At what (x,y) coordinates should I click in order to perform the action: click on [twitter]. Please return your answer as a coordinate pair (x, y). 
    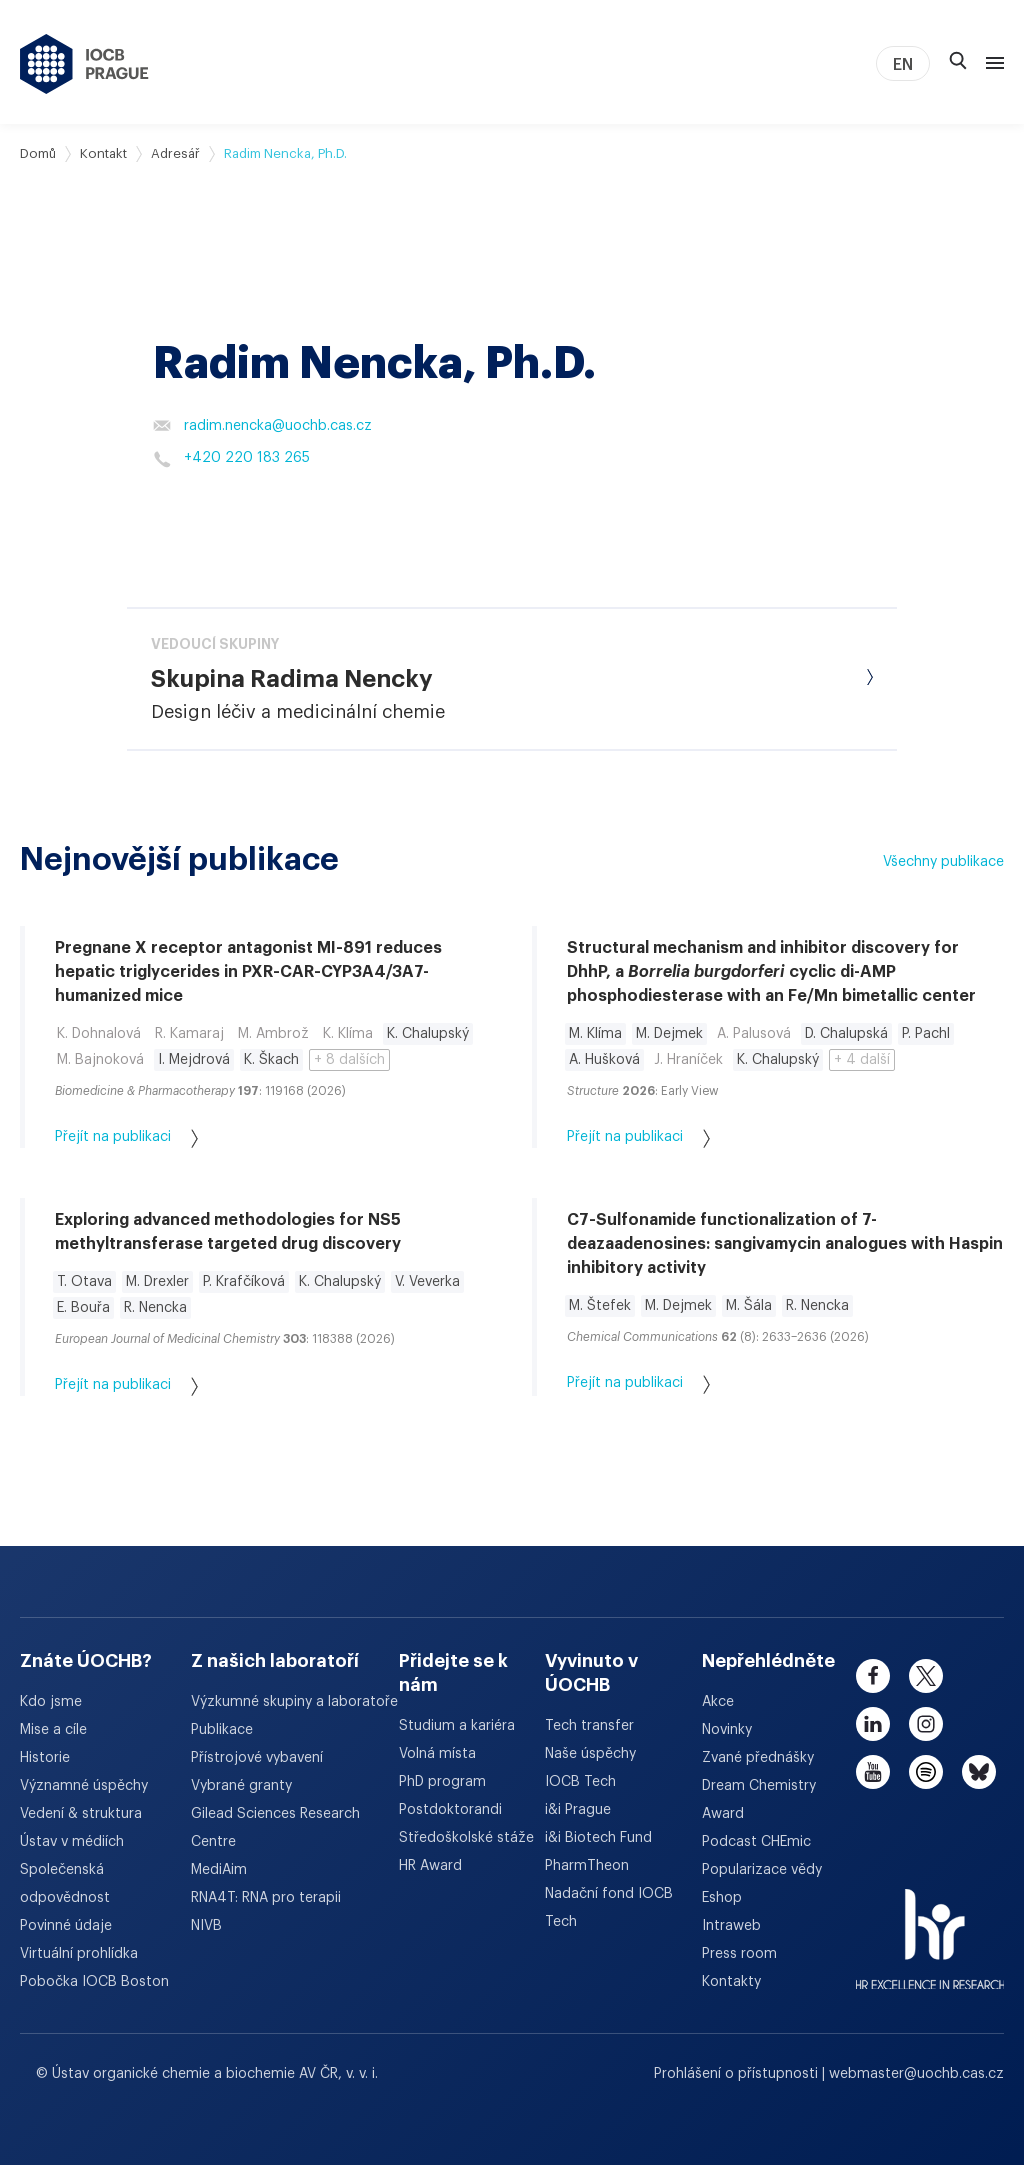
    Looking at the image, I should click on (926, 1676).